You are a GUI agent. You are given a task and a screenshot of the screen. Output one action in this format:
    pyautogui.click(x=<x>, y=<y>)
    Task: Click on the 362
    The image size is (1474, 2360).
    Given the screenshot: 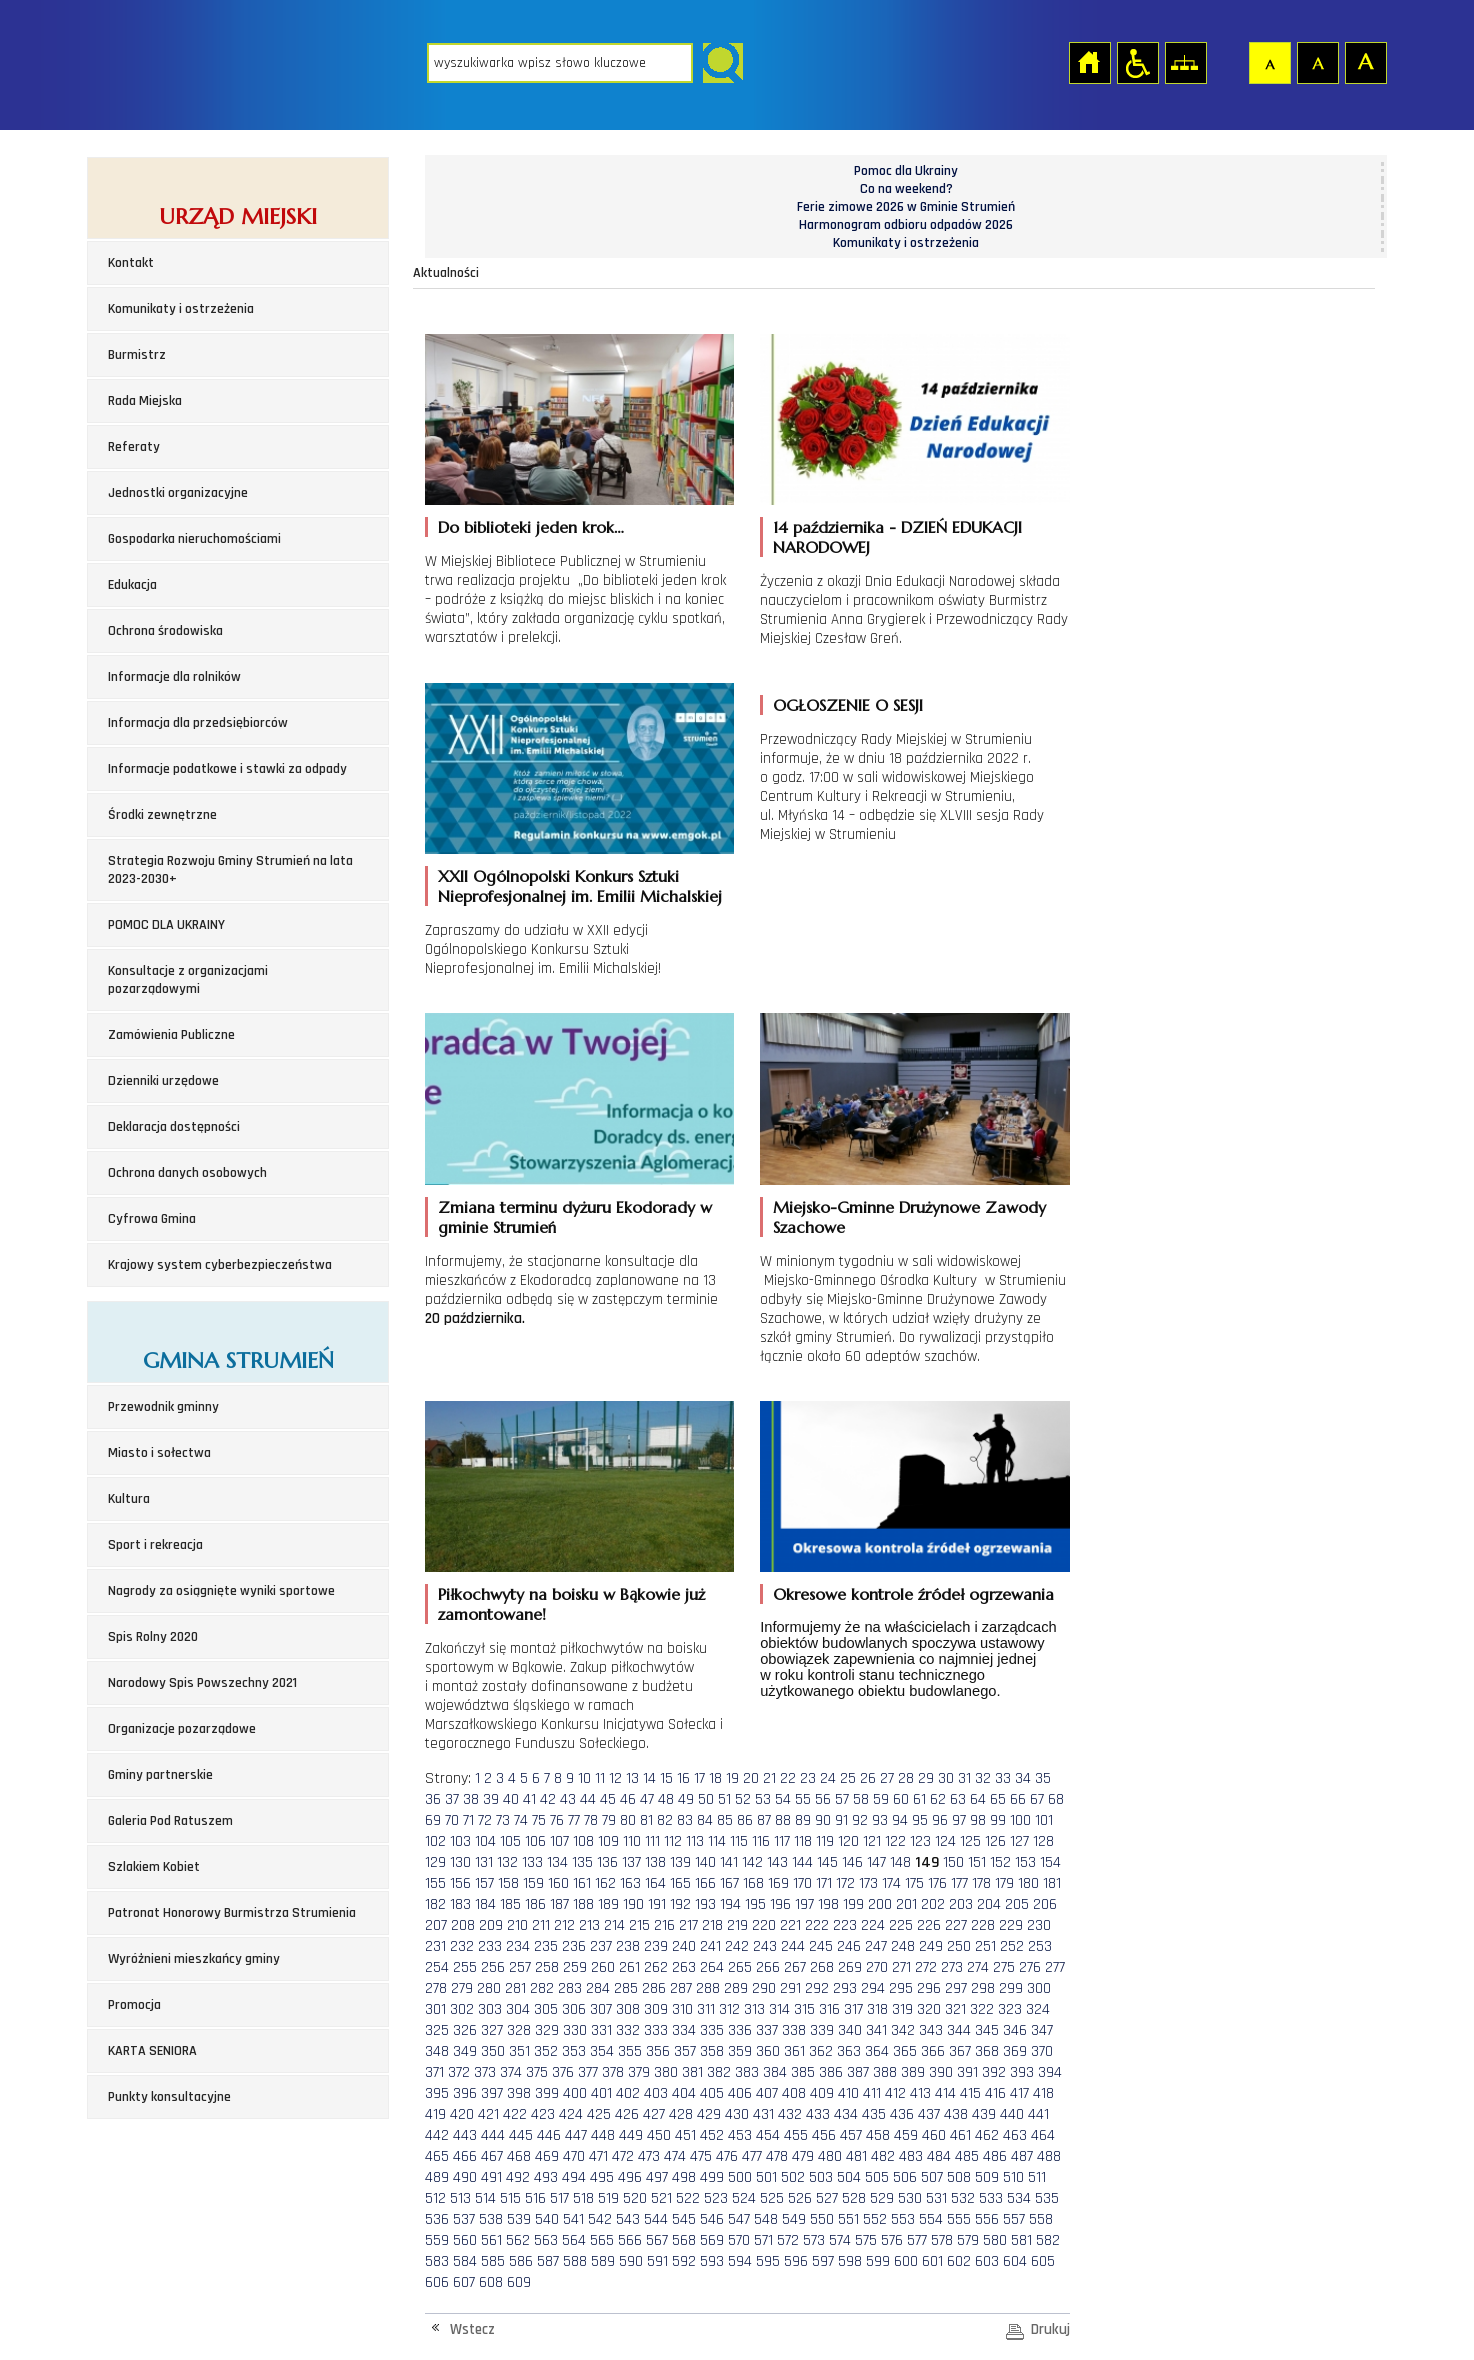 What is the action you would take?
    pyautogui.click(x=821, y=2051)
    